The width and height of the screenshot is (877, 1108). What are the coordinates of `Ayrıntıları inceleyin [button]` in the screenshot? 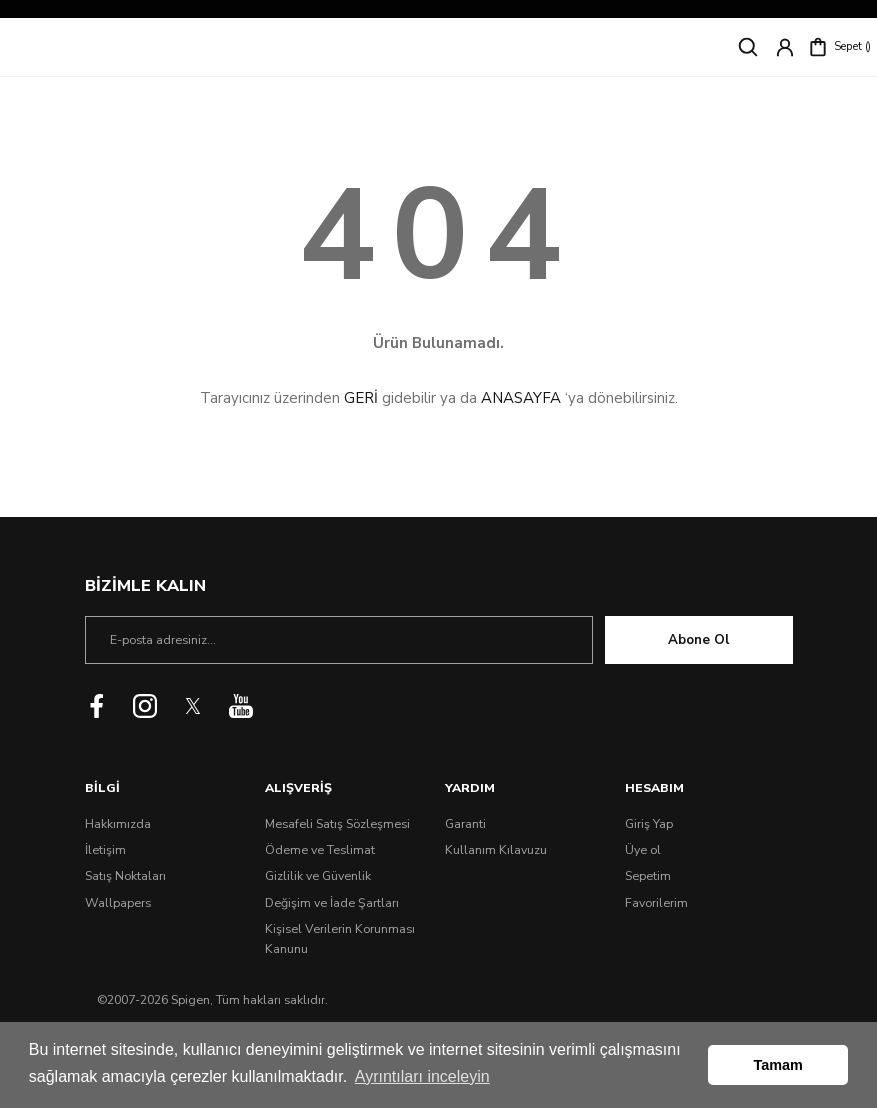 It's located at (422, 1076).